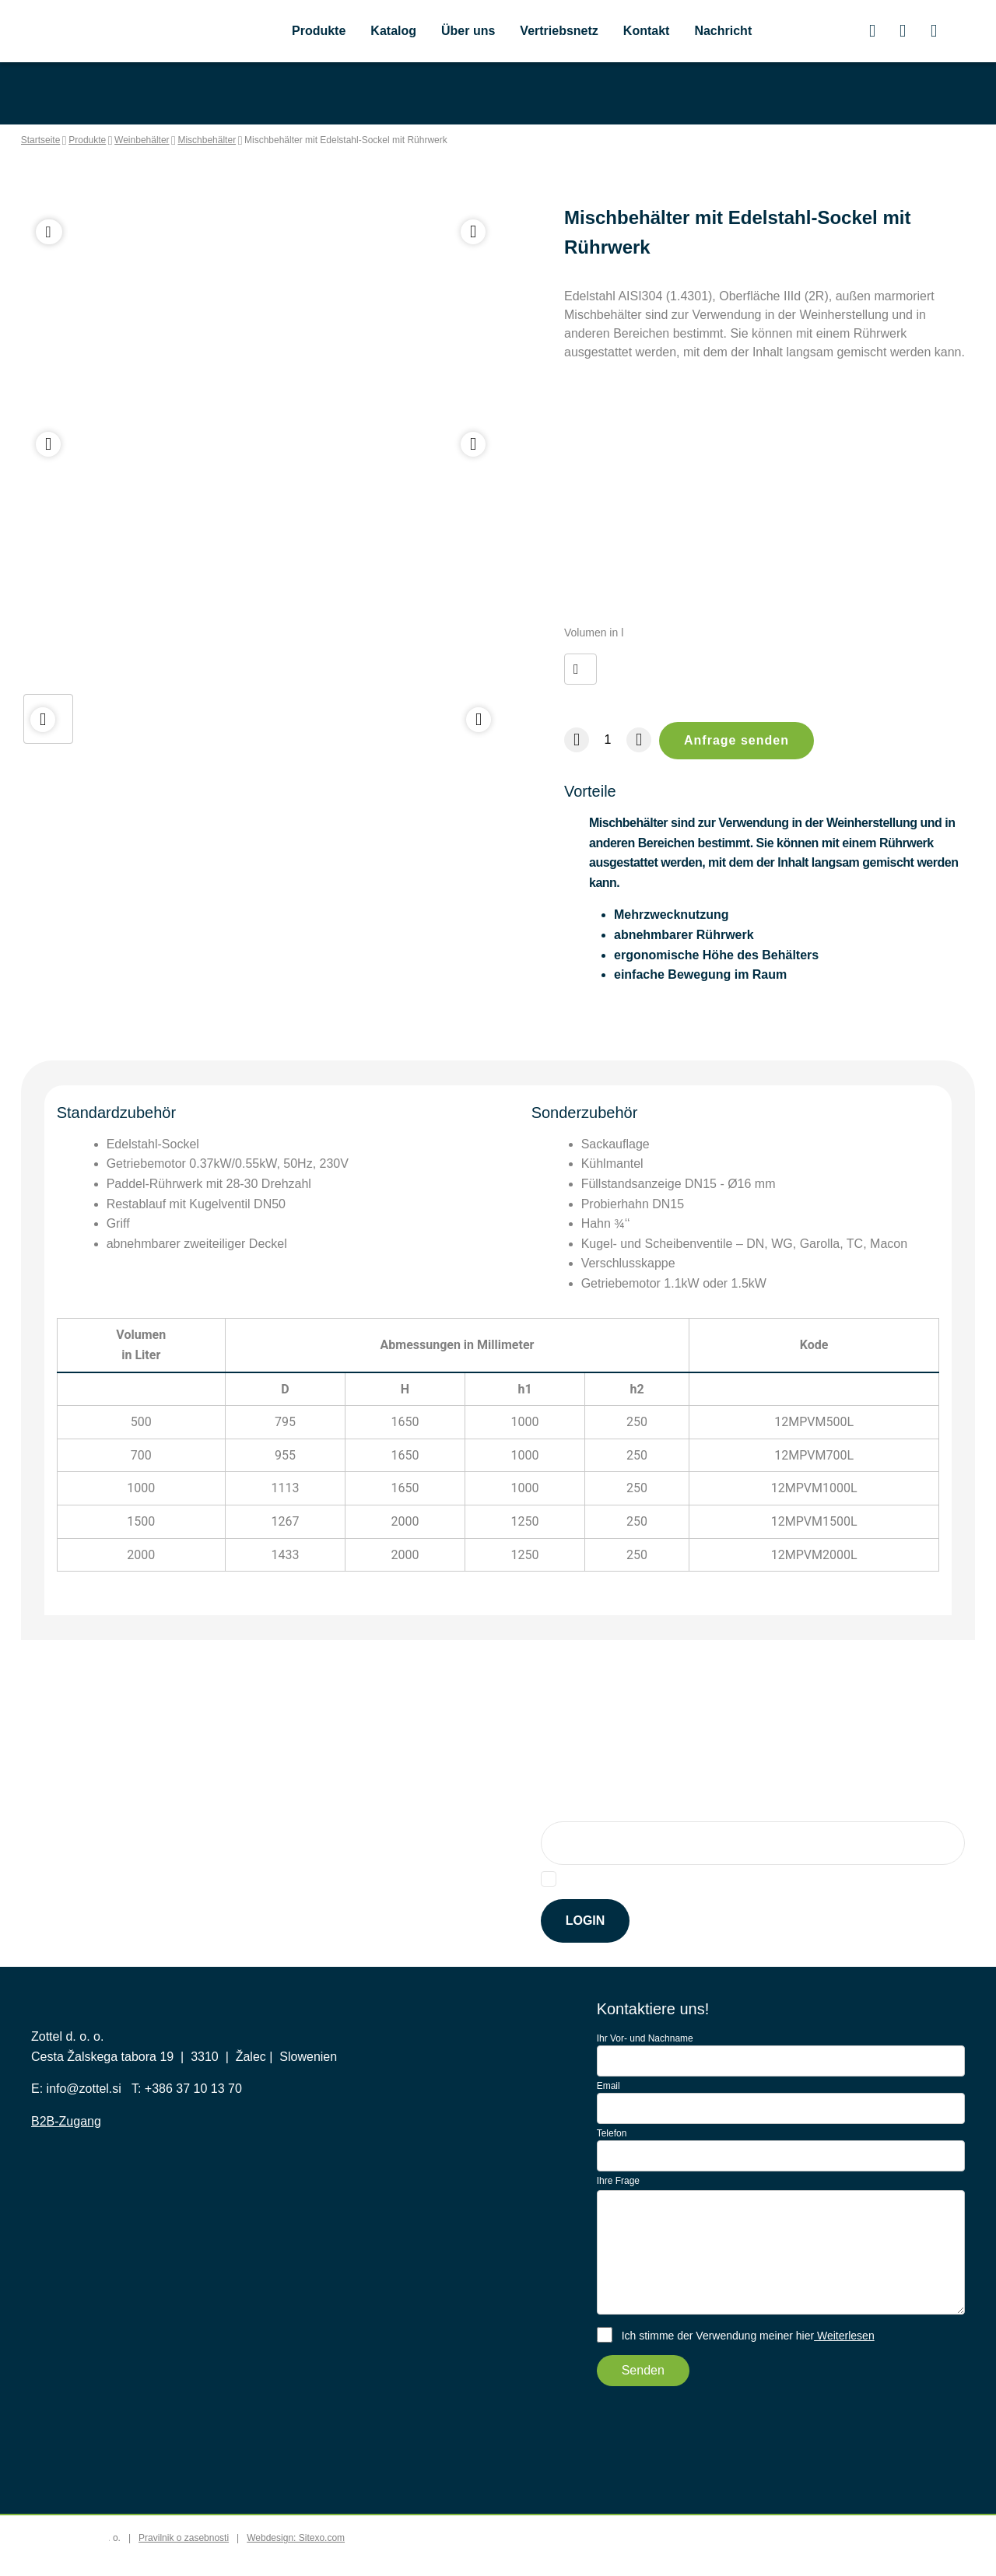 This screenshot has height=2576, width=996. I want to click on Accept selected, so click(712, 2548).